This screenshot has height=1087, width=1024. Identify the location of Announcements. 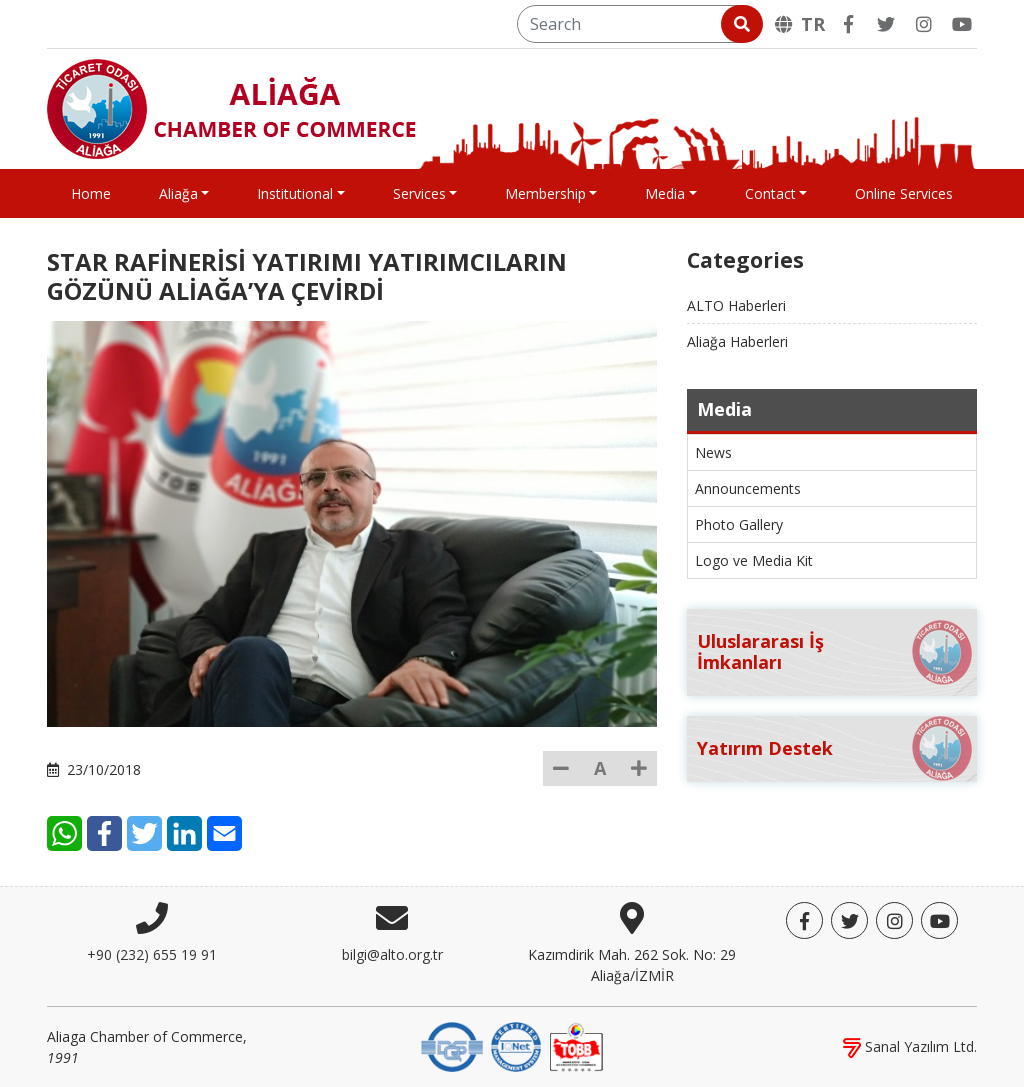
(748, 488).